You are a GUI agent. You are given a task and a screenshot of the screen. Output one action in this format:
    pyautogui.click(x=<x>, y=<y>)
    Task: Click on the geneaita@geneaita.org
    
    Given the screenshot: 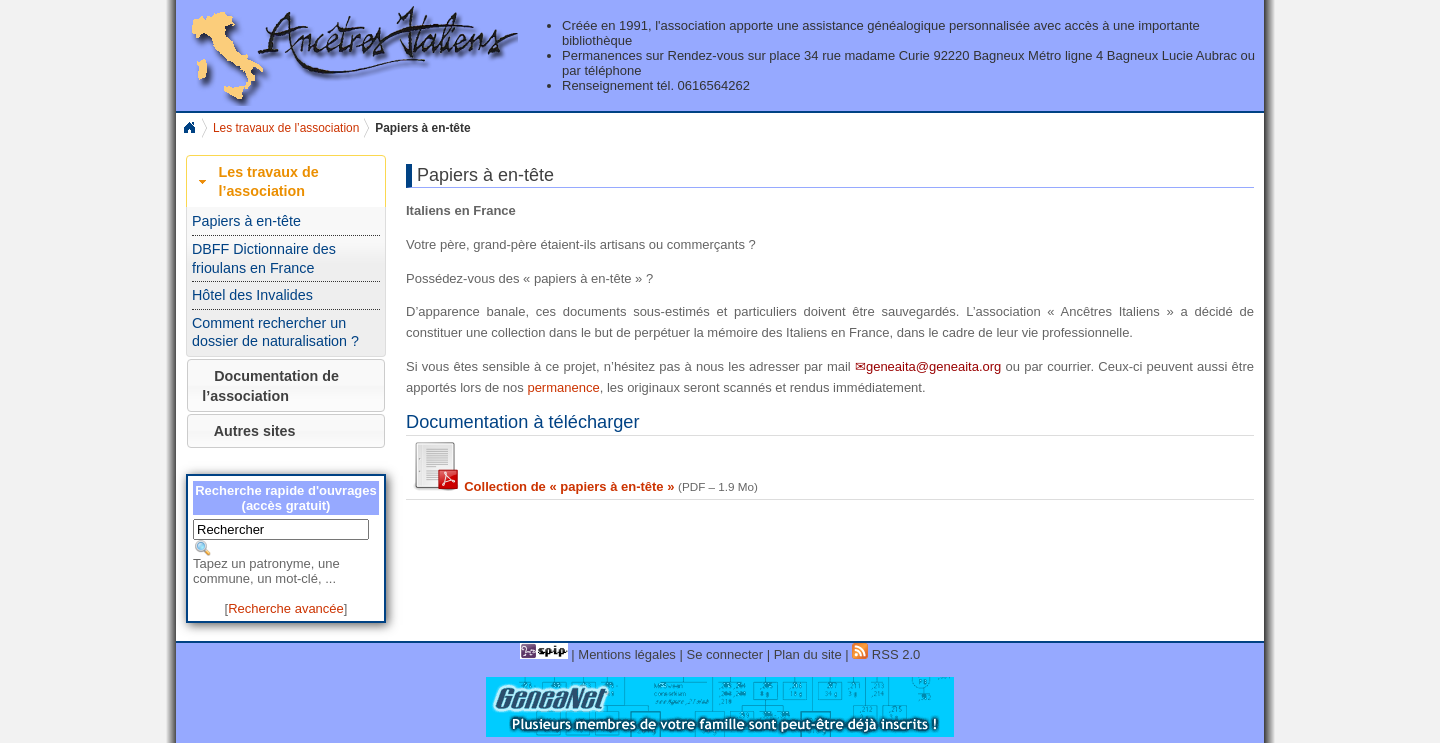 What is the action you would take?
    pyautogui.click(x=933, y=366)
    